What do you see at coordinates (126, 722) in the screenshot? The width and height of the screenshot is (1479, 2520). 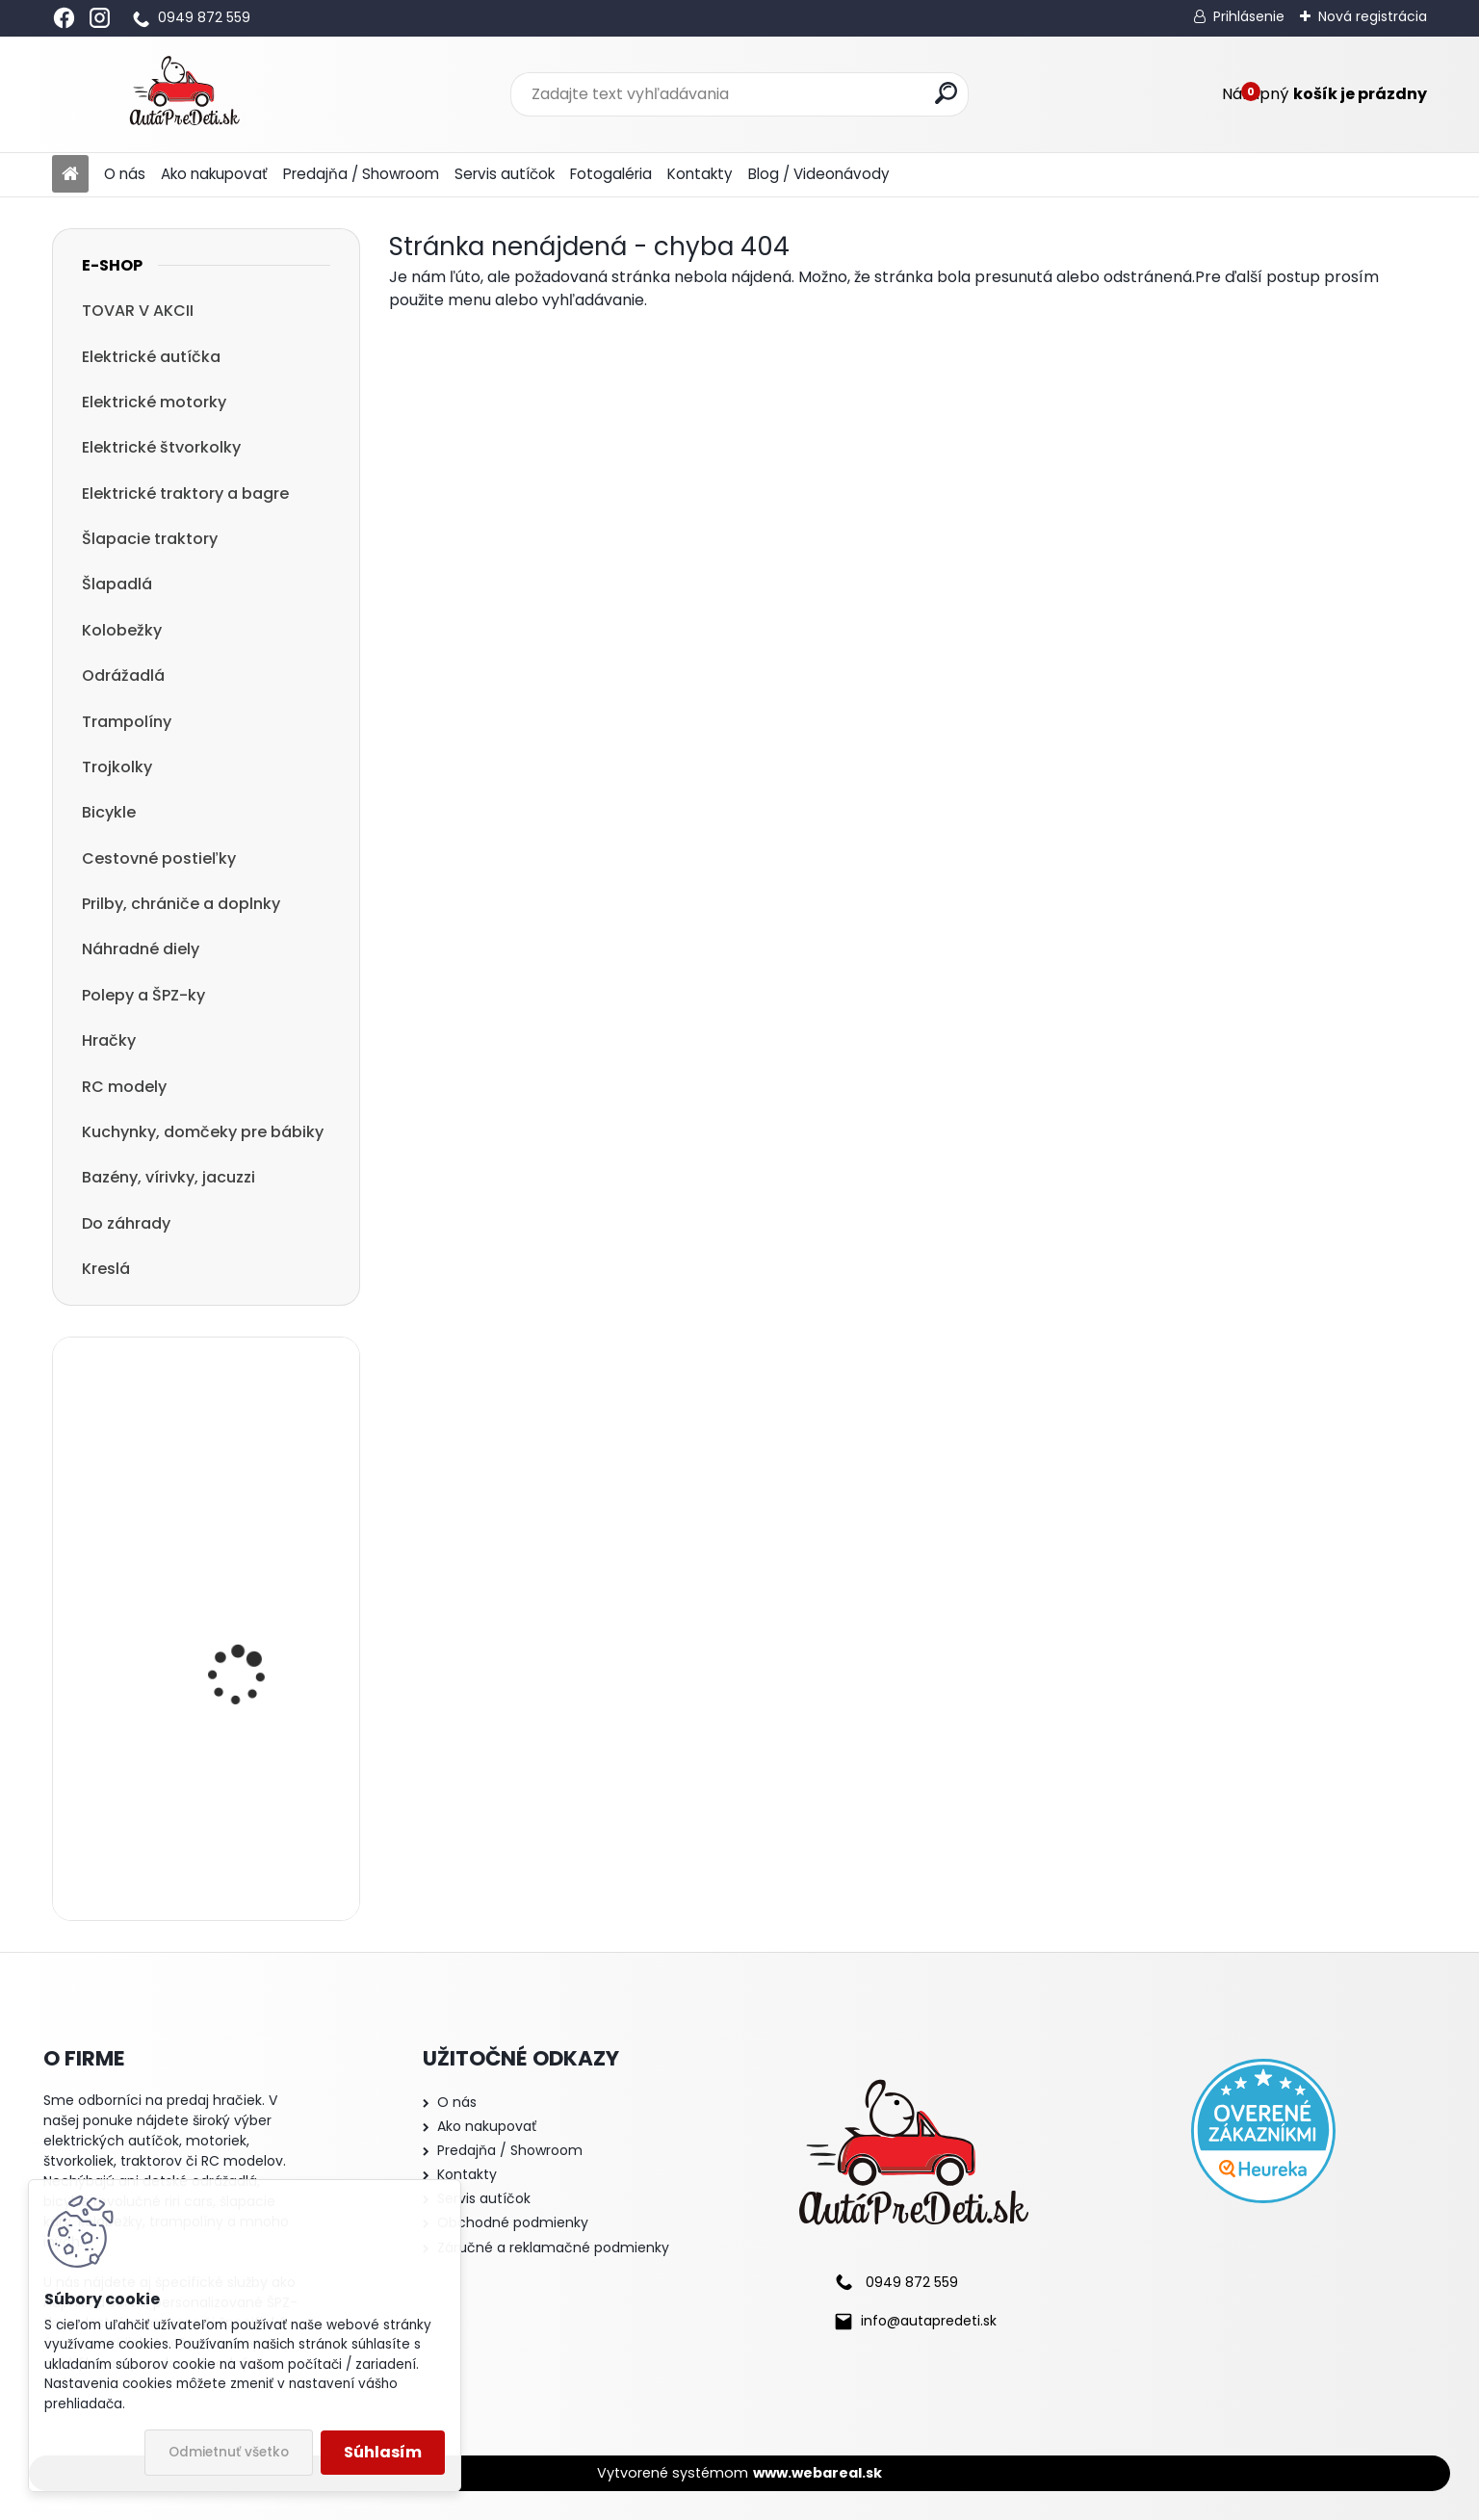 I see `Trampolíny` at bounding box center [126, 722].